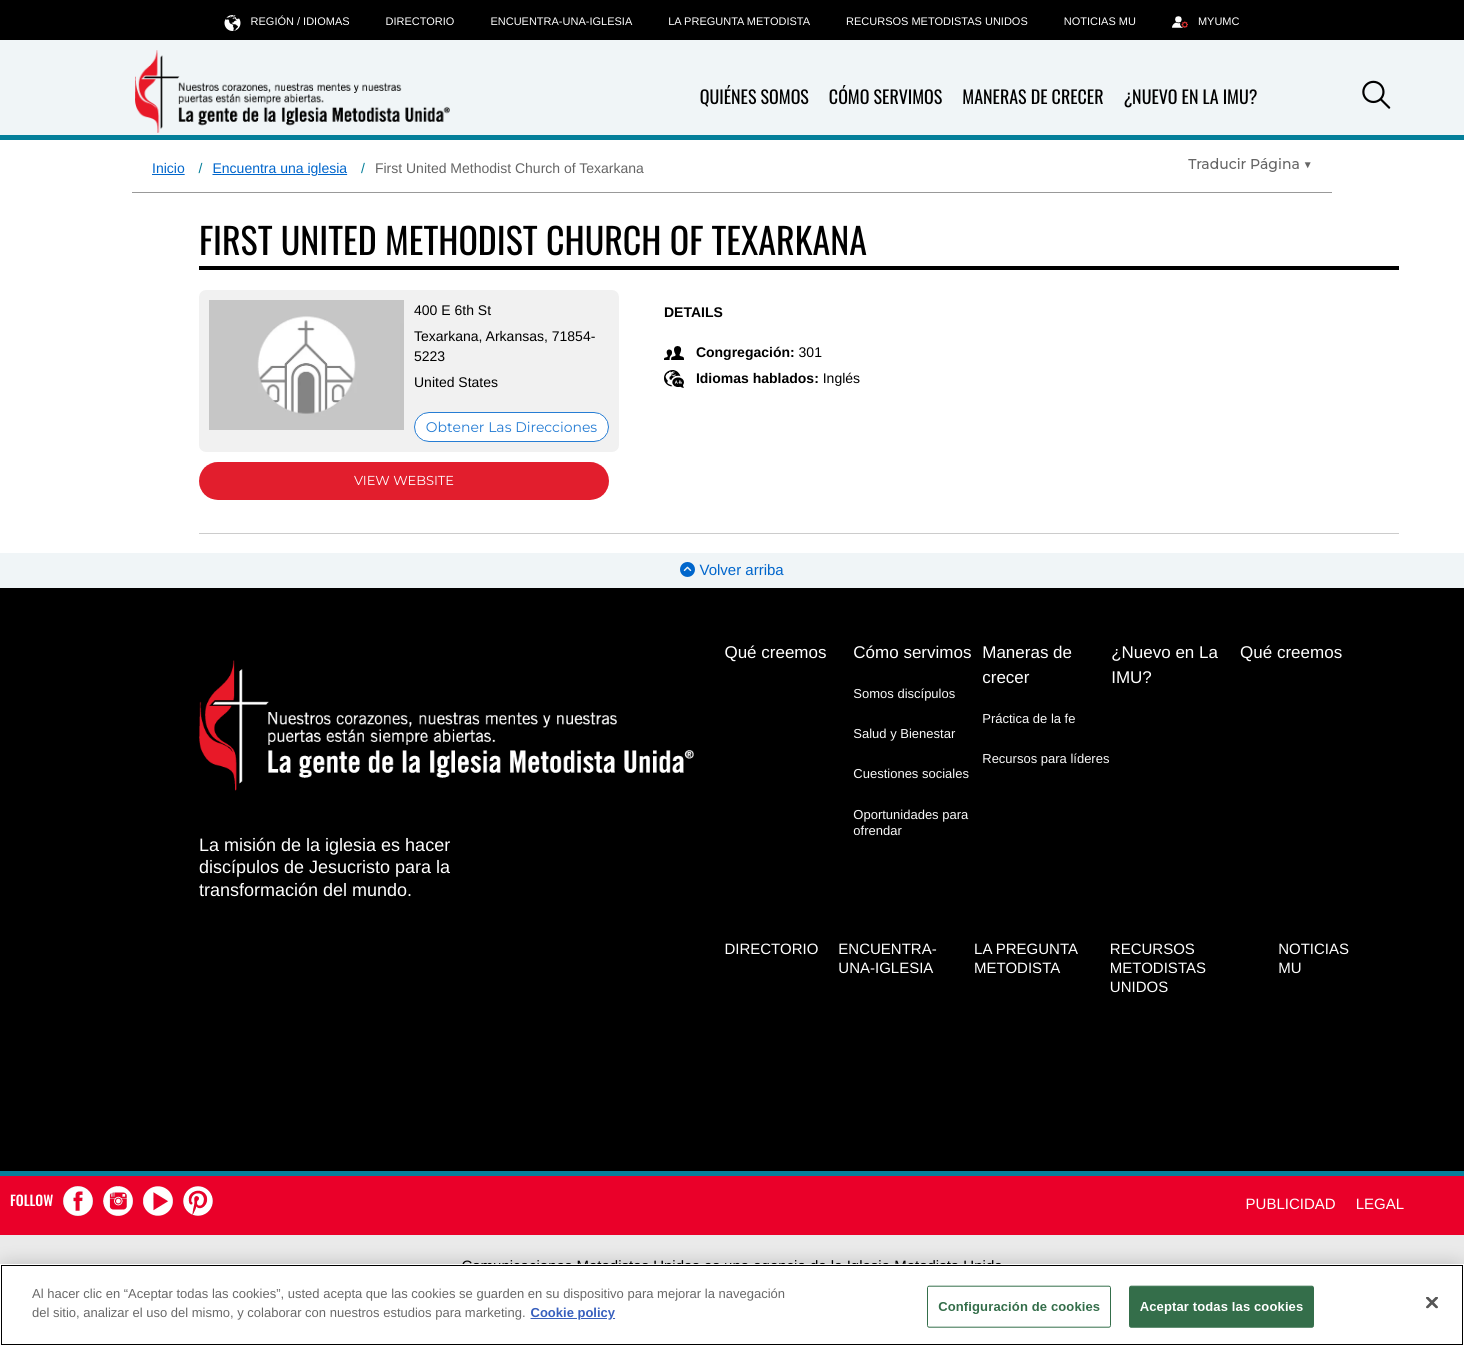 Image resolution: width=1464 pixels, height=1346 pixels. I want to click on View Website [View Website (opens in new window)], so click(404, 481).